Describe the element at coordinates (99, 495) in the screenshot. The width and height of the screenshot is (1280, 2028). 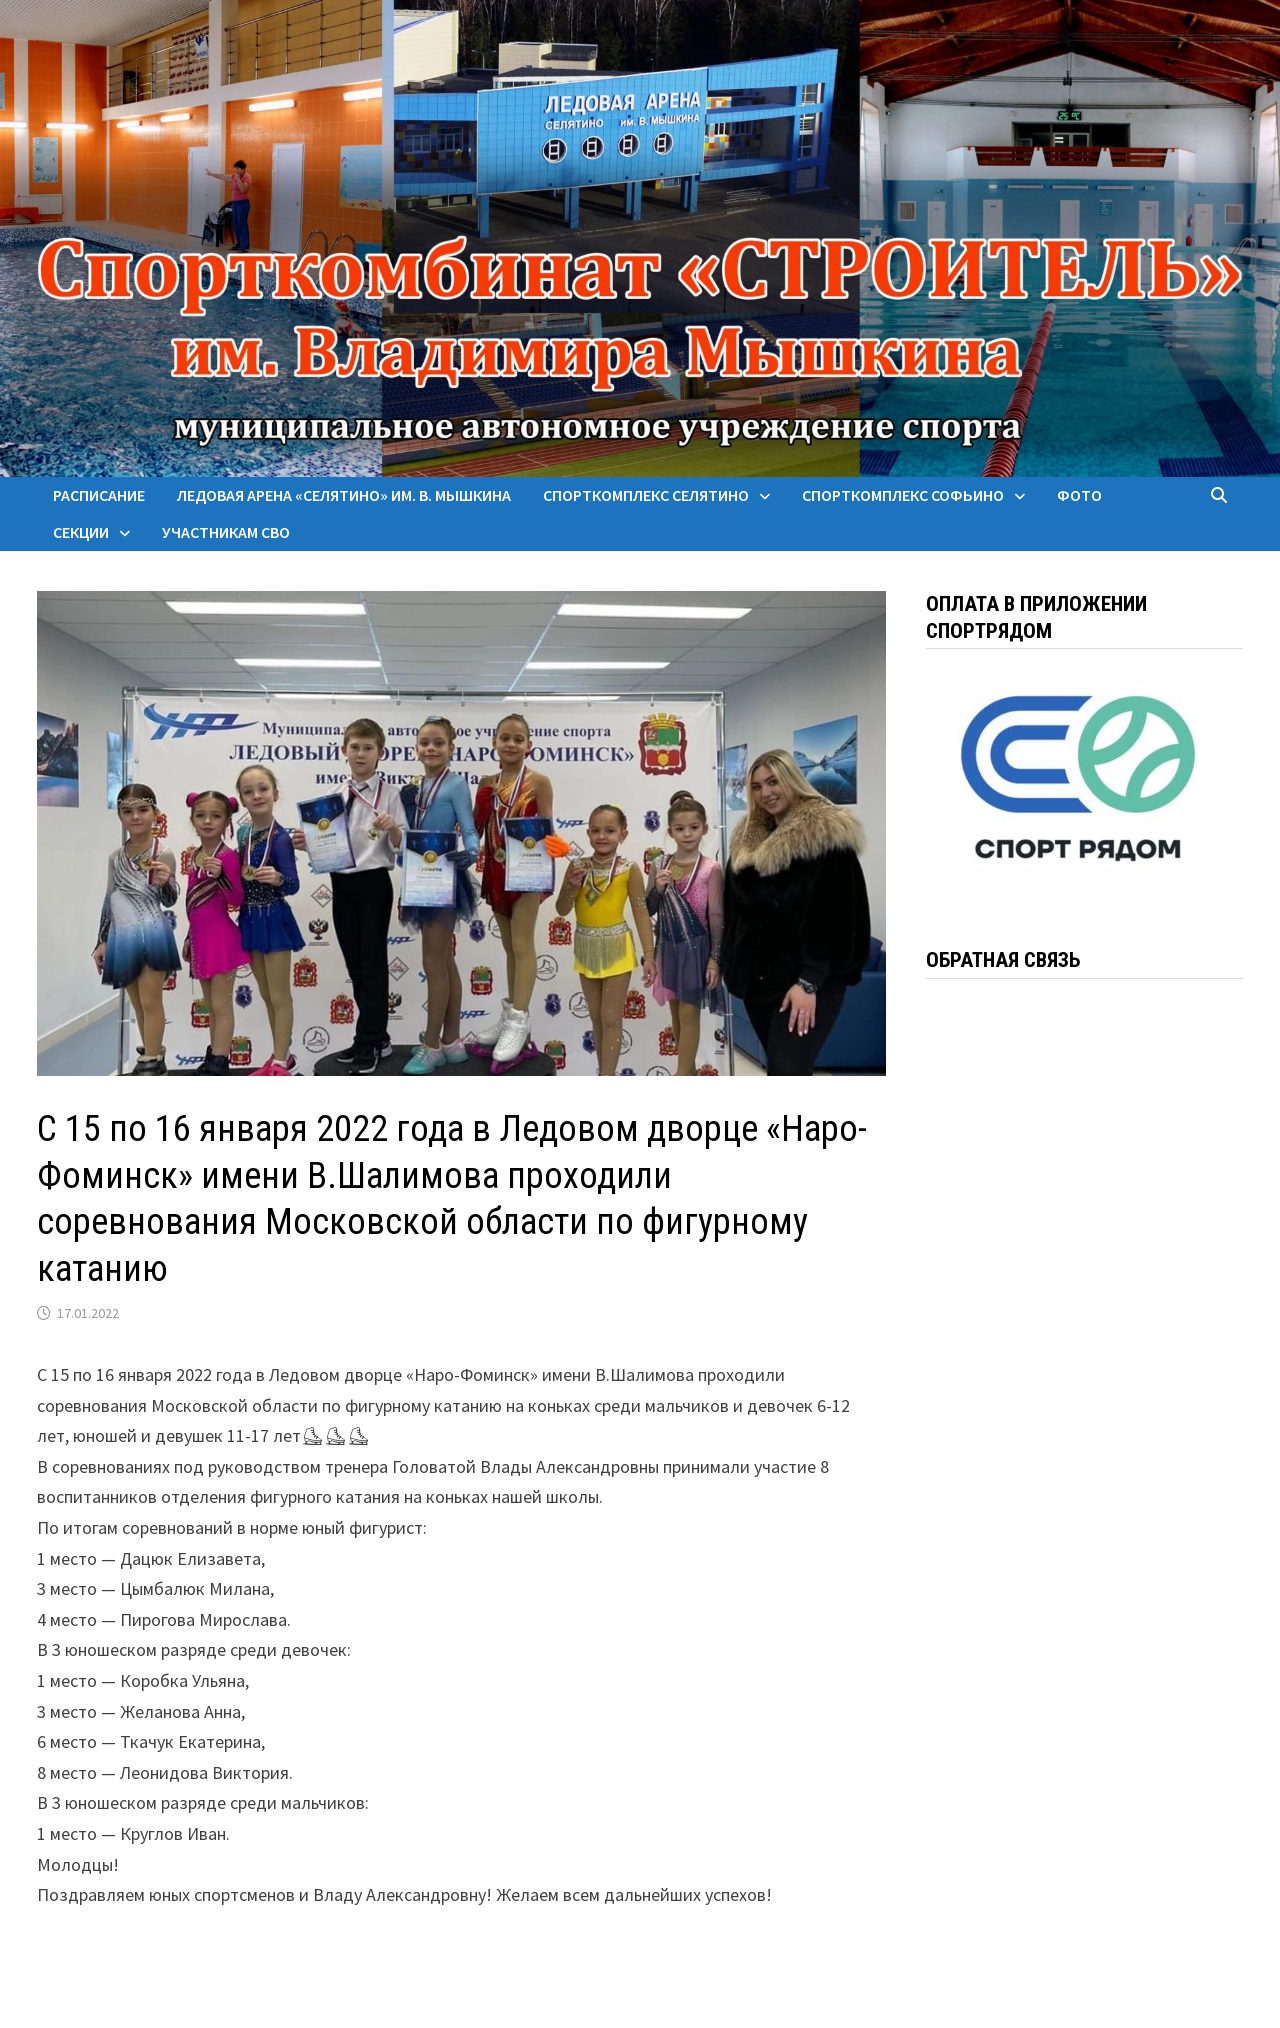
I see `Расписание` at that location.